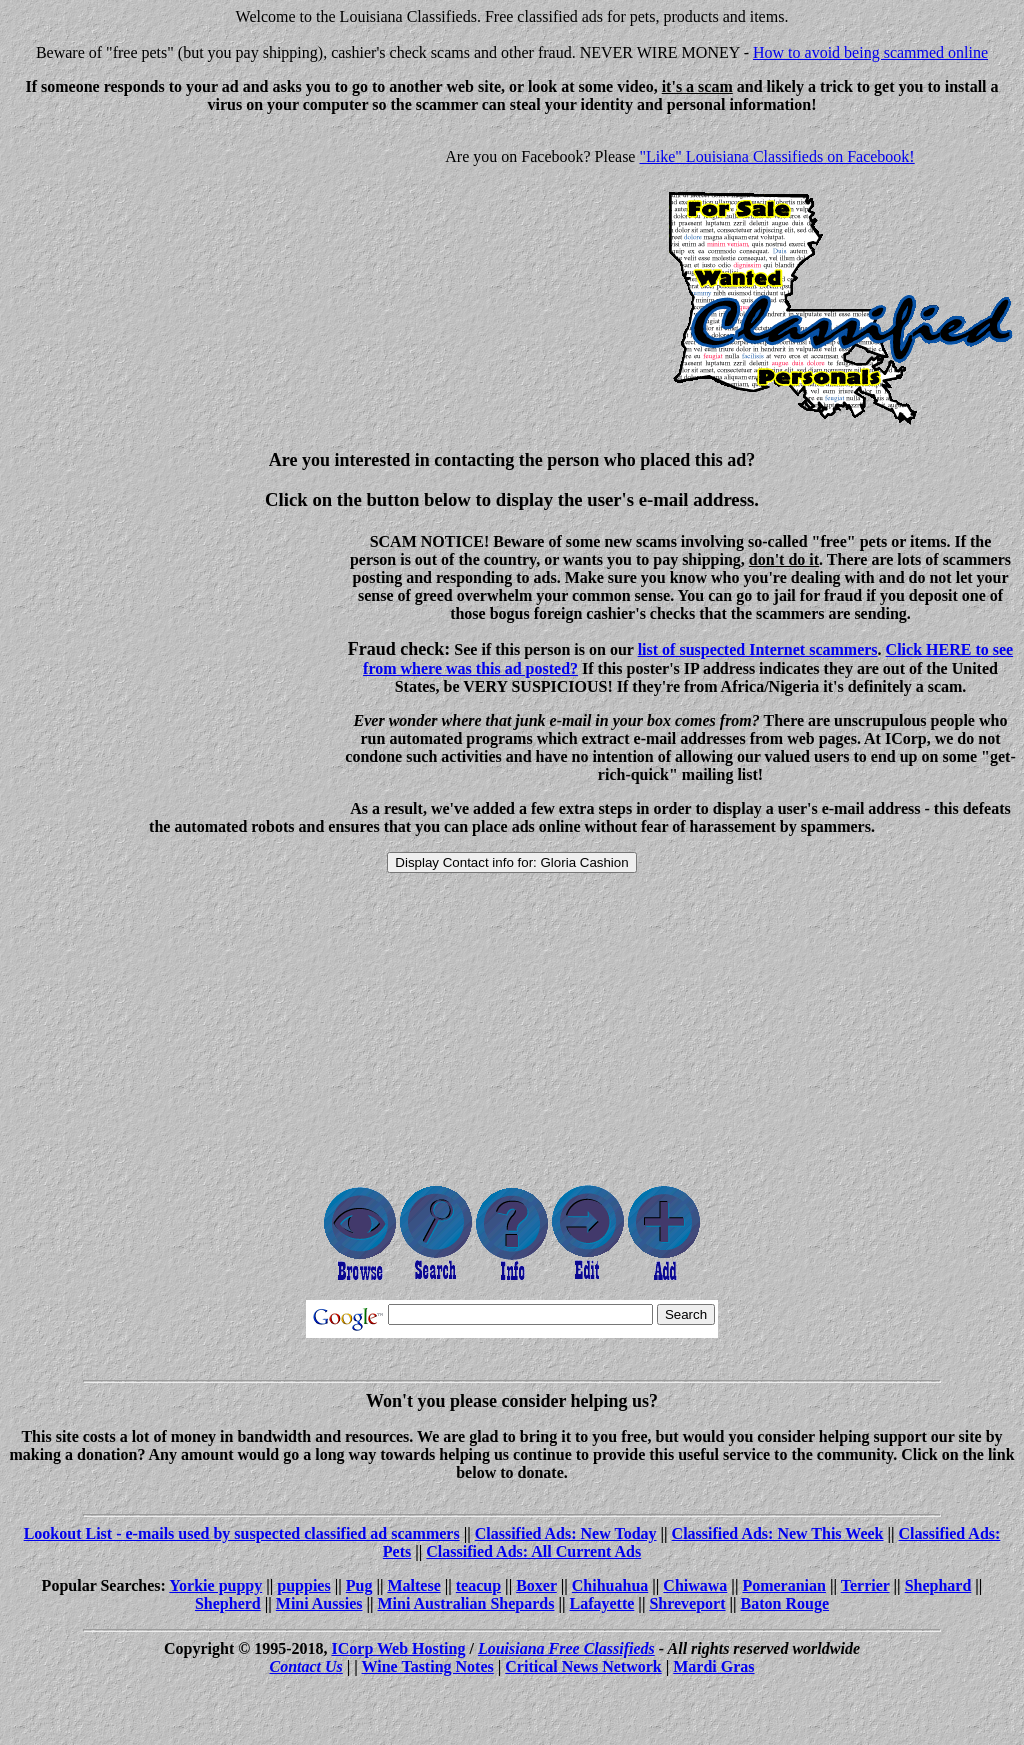 Image resolution: width=1024 pixels, height=1745 pixels. I want to click on Baton Rouge, so click(785, 1603).